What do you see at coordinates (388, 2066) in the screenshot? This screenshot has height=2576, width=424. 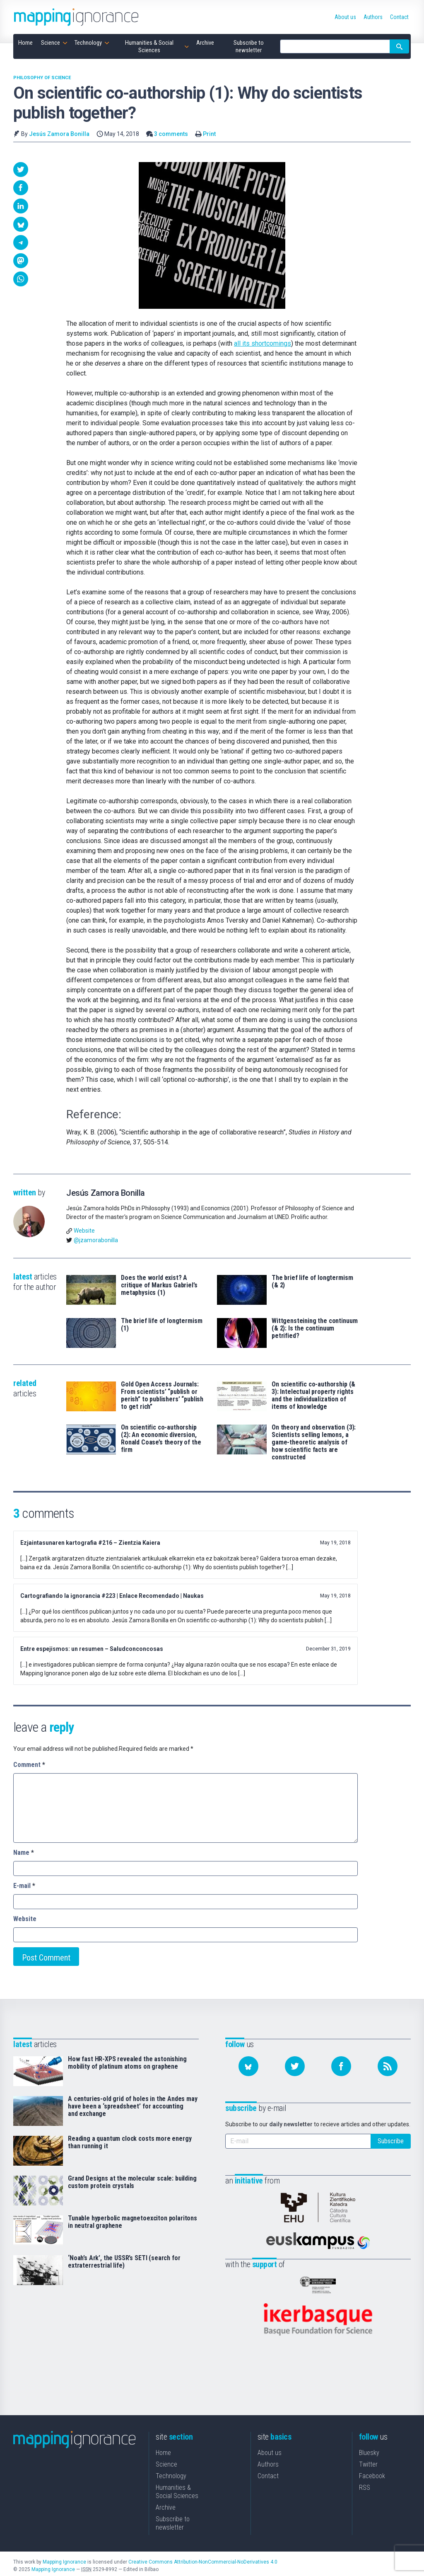 I see `[Subscribe to our feed]` at bounding box center [388, 2066].